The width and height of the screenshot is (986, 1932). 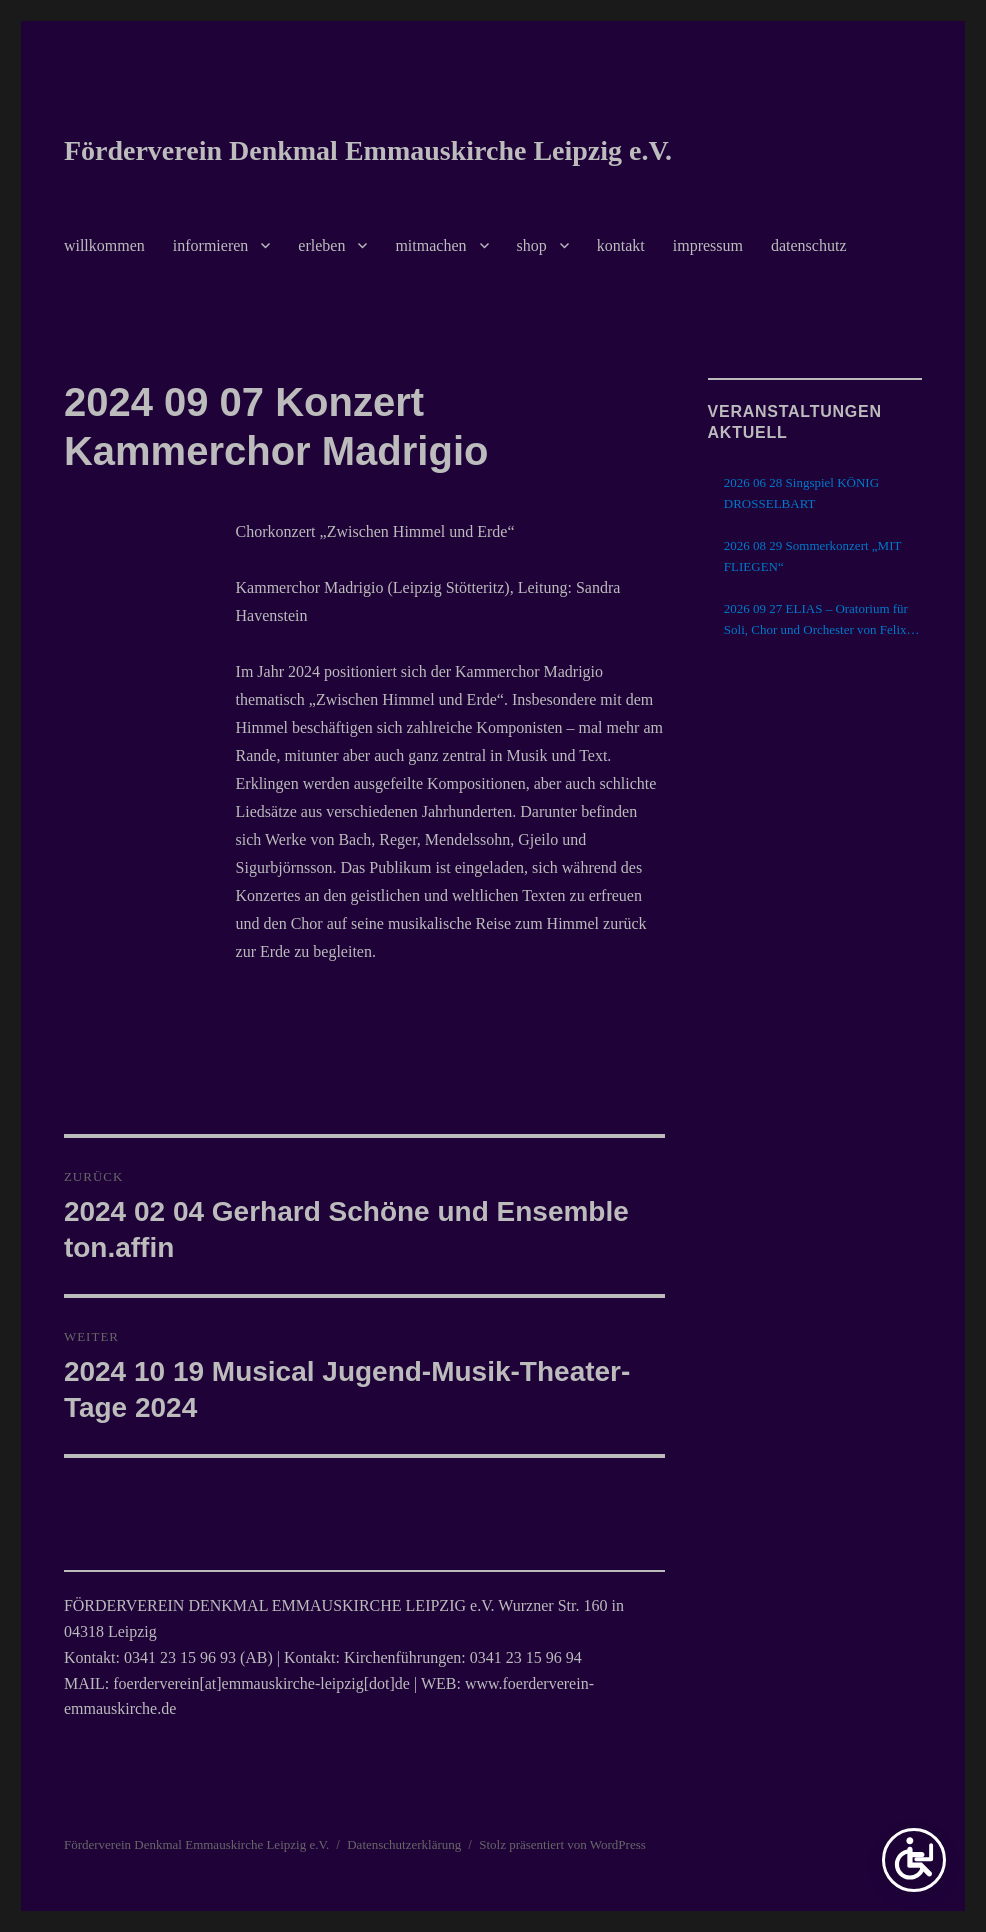 What do you see at coordinates (816, 620) in the screenshot?
I see `2026 09 27 ELIAS – Oratorium für Soli, Chor und Orchester von Felix Mendelssohn Bartholdy` at bounding box center [816, 620].